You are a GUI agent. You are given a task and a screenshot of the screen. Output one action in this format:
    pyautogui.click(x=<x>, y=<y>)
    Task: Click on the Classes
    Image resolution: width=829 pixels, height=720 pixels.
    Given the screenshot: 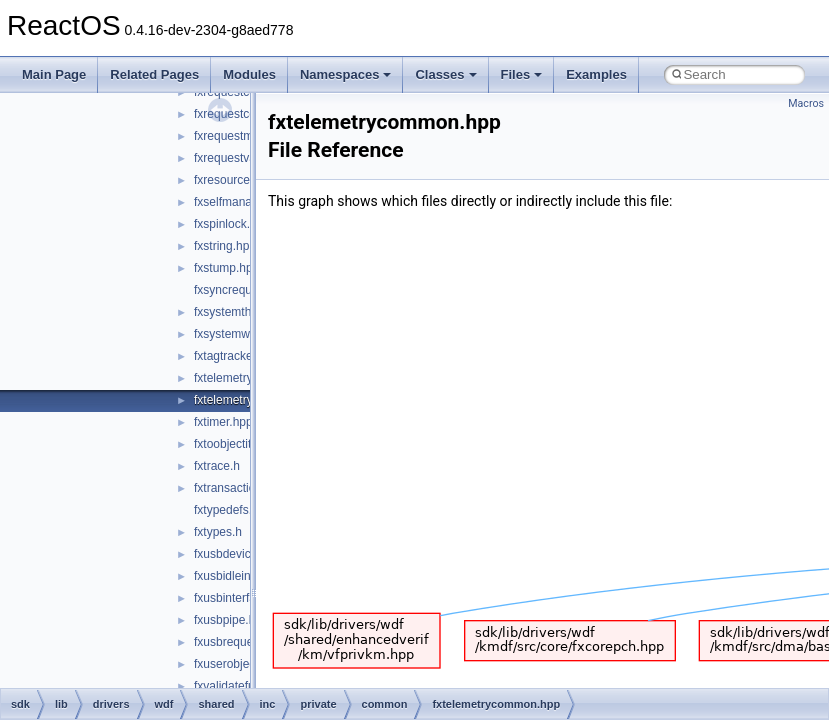 What is the action you would take?
    pyautogui.click(x=445, y=74)
    